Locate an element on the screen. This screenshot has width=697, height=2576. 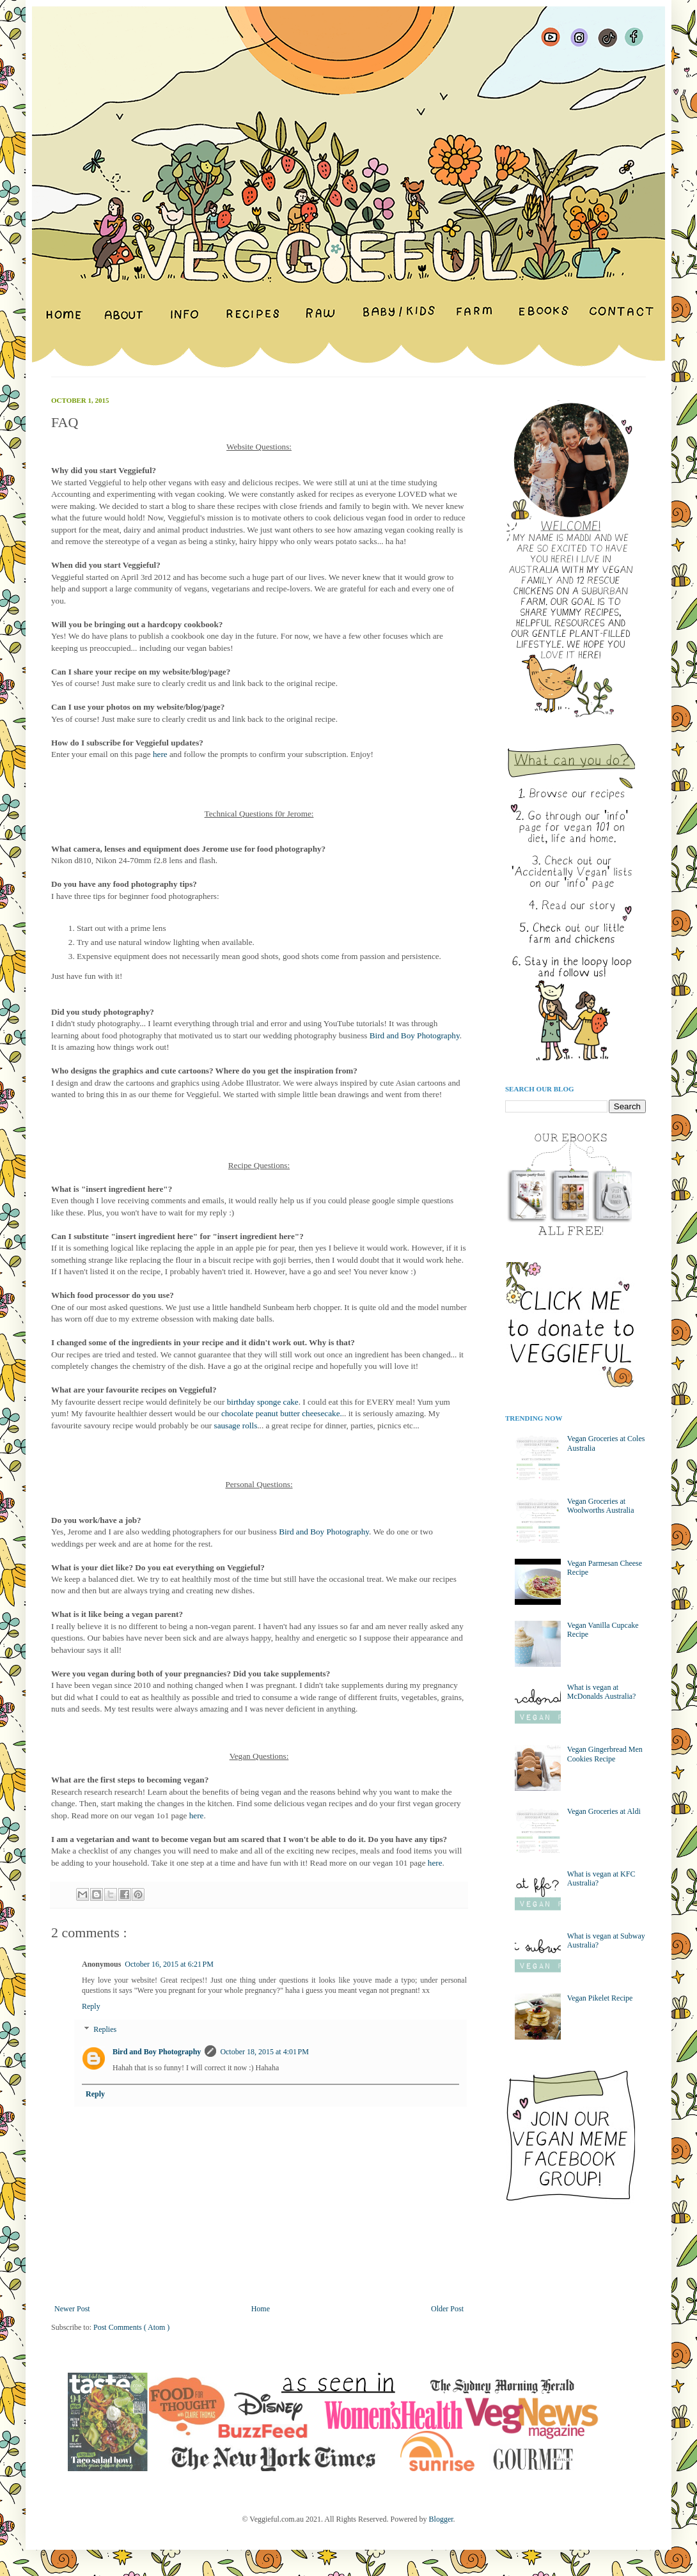
Replies is located at coordinates (104, 2029).